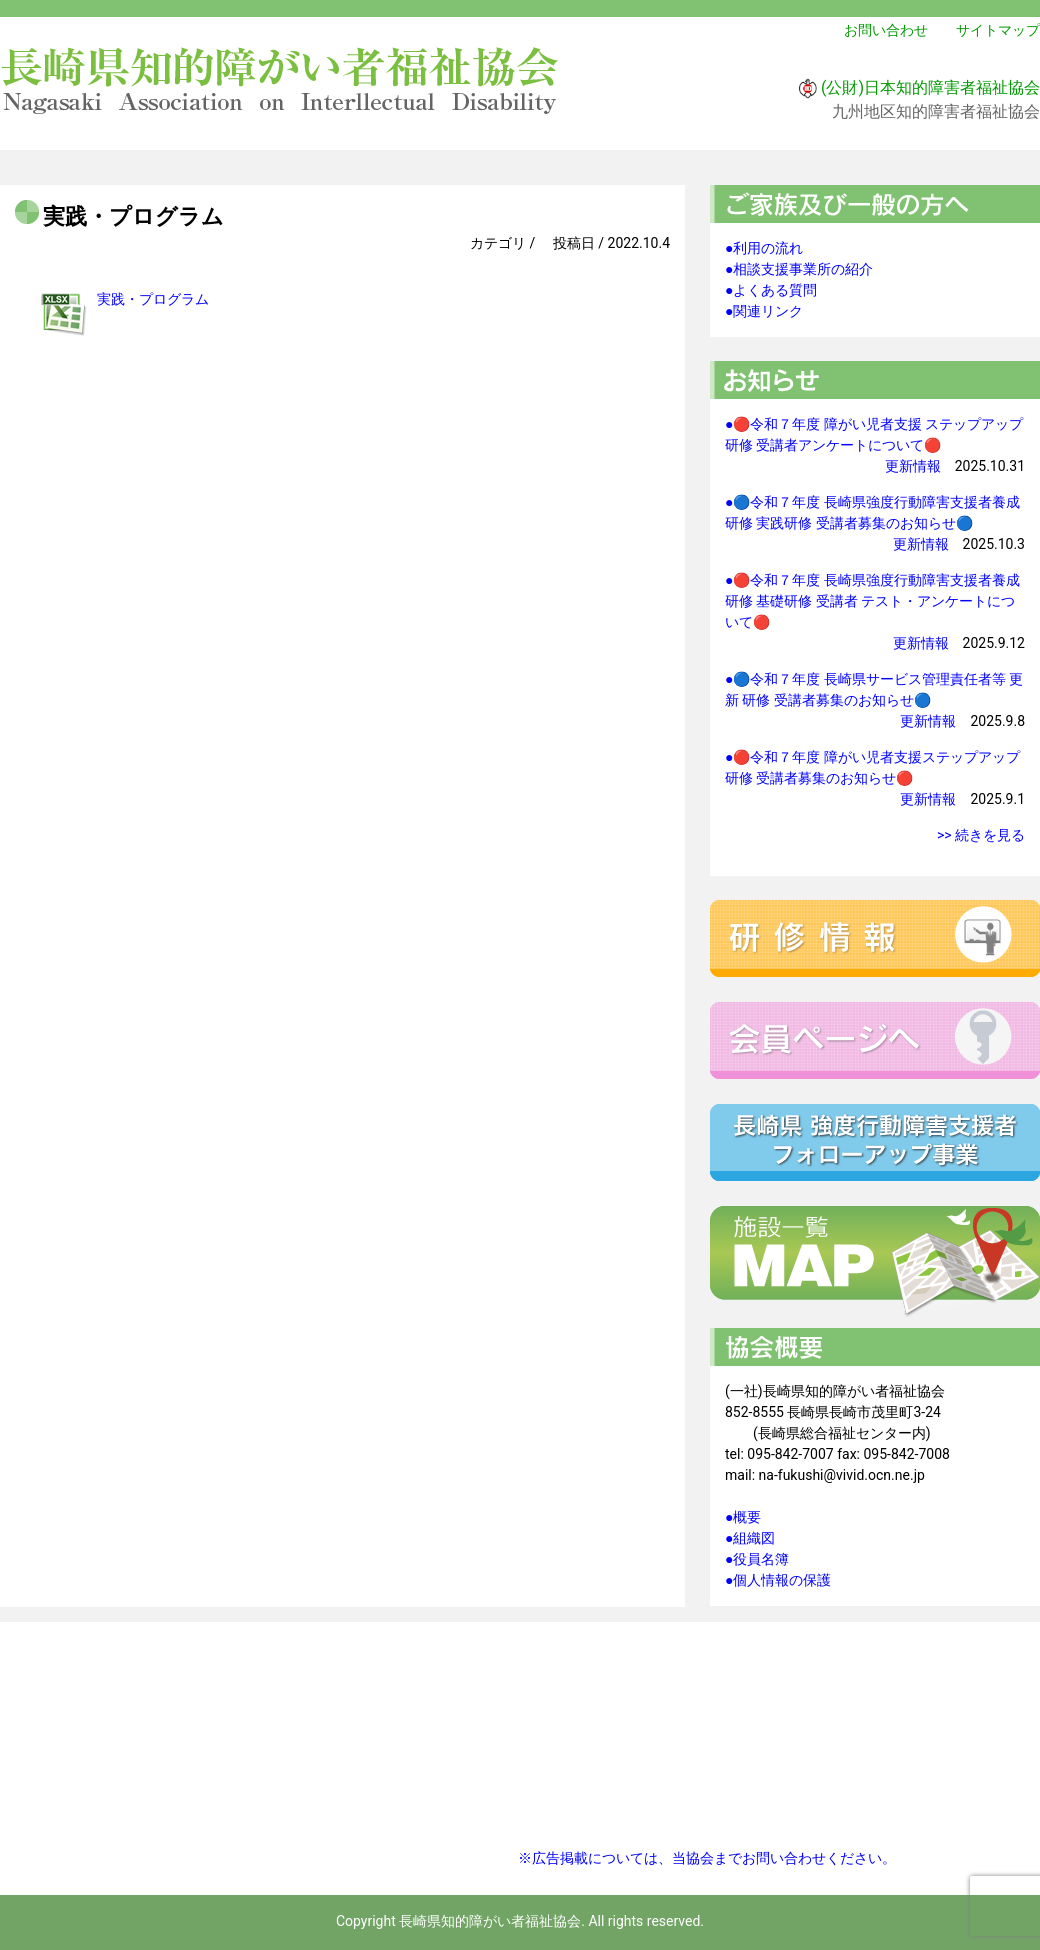  Describe the element at coordinates (771, 290) in the screenshot. I see `●よくある質問` at that location.